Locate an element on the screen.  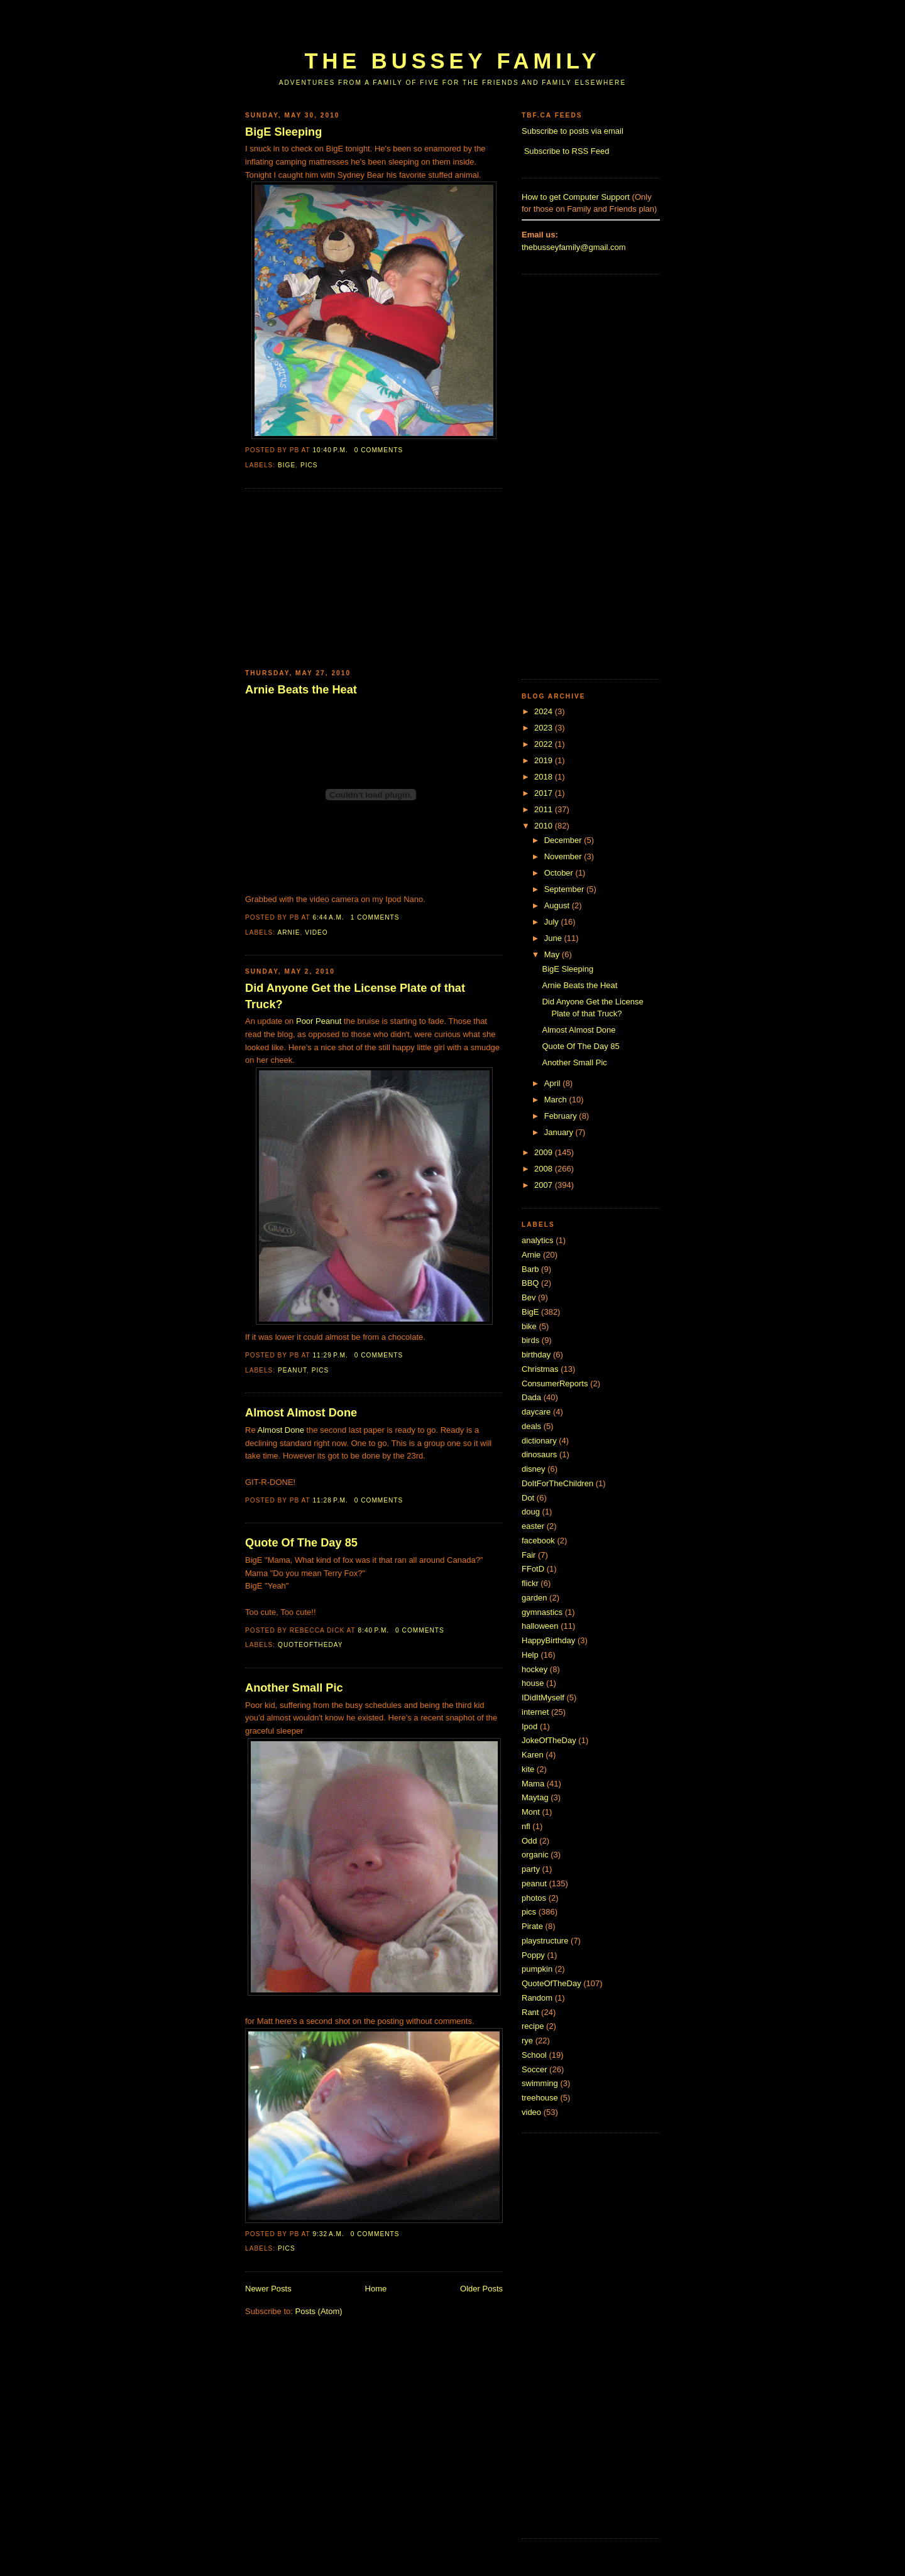
2011 is located at coordinates (544, 809).